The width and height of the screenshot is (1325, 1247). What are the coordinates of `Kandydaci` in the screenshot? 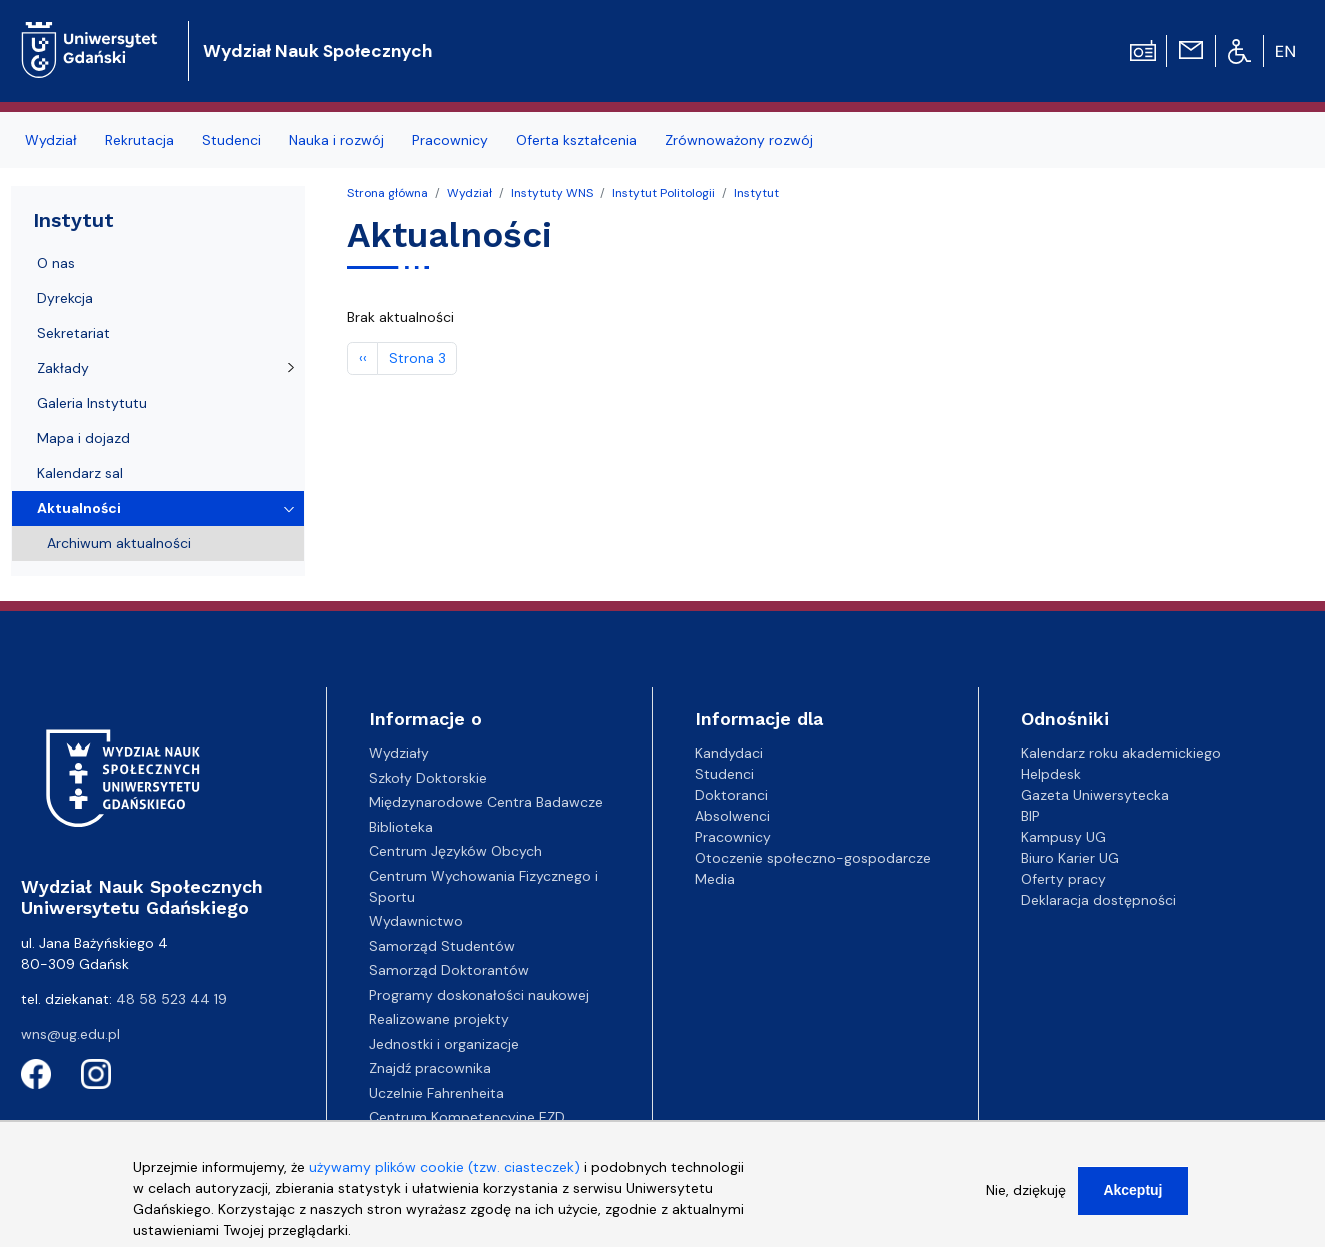 It's located at (729, 753).